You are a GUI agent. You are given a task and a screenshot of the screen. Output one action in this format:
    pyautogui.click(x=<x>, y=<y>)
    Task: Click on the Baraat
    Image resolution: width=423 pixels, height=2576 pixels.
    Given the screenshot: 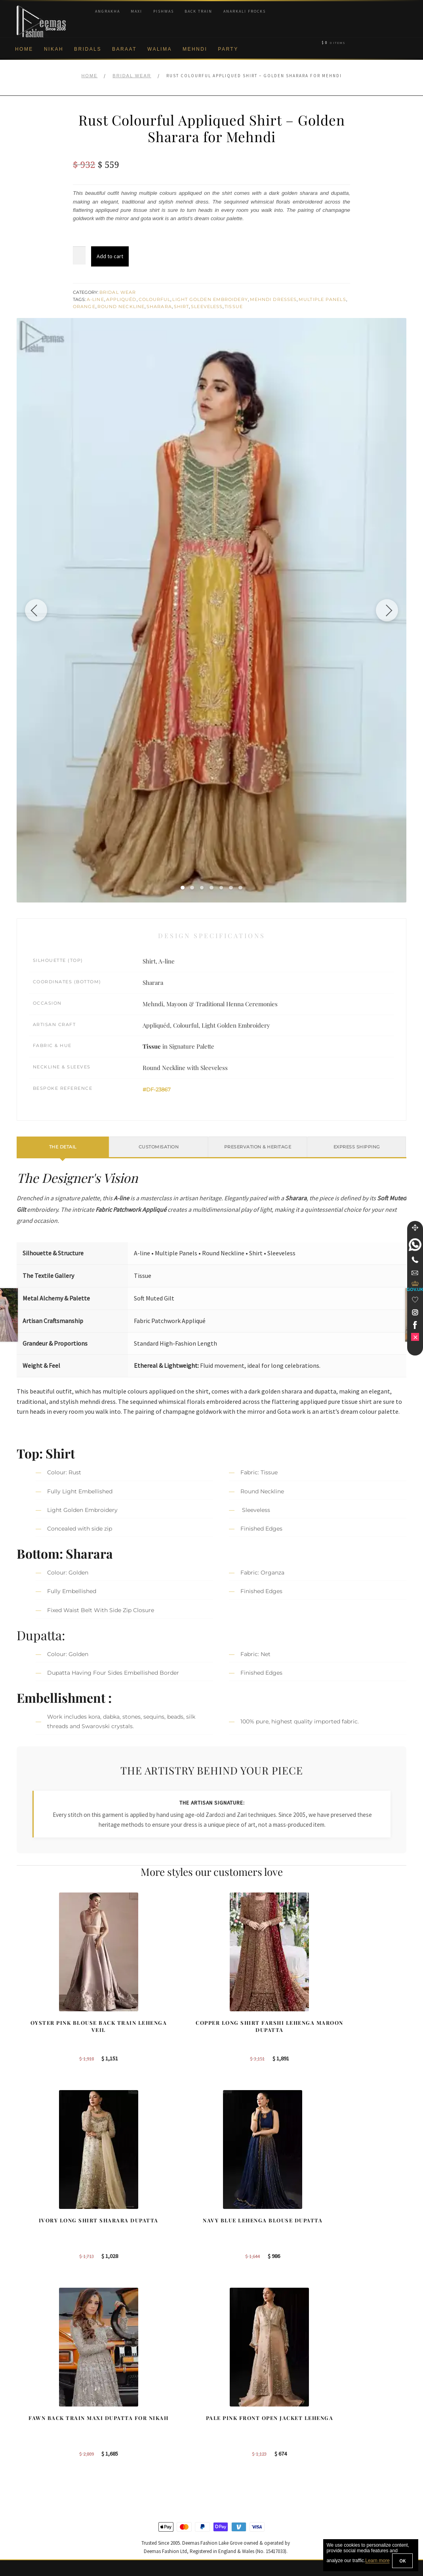 What is the action you would take?
    pyautogui.click(x=124, y=49)
    